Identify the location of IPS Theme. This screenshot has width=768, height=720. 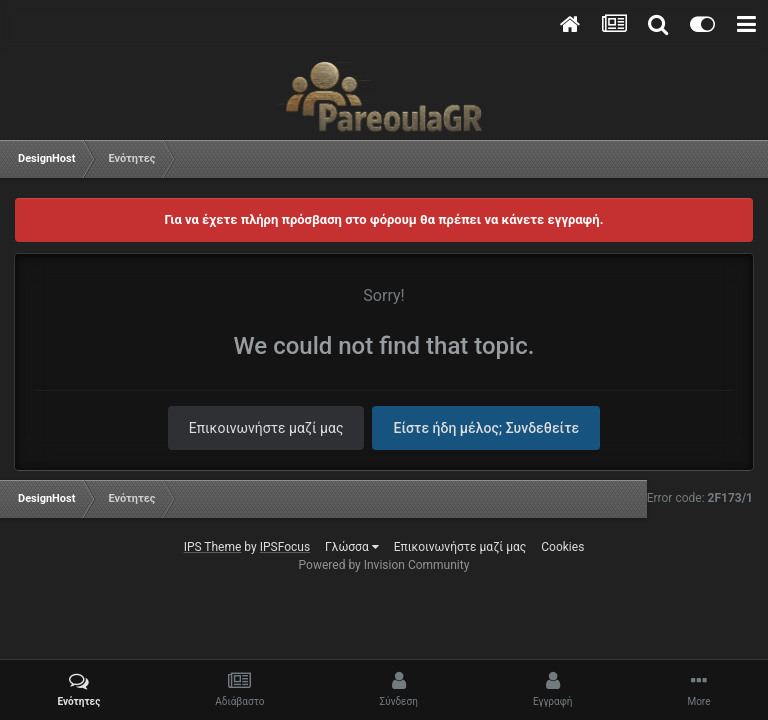
(213, 547).